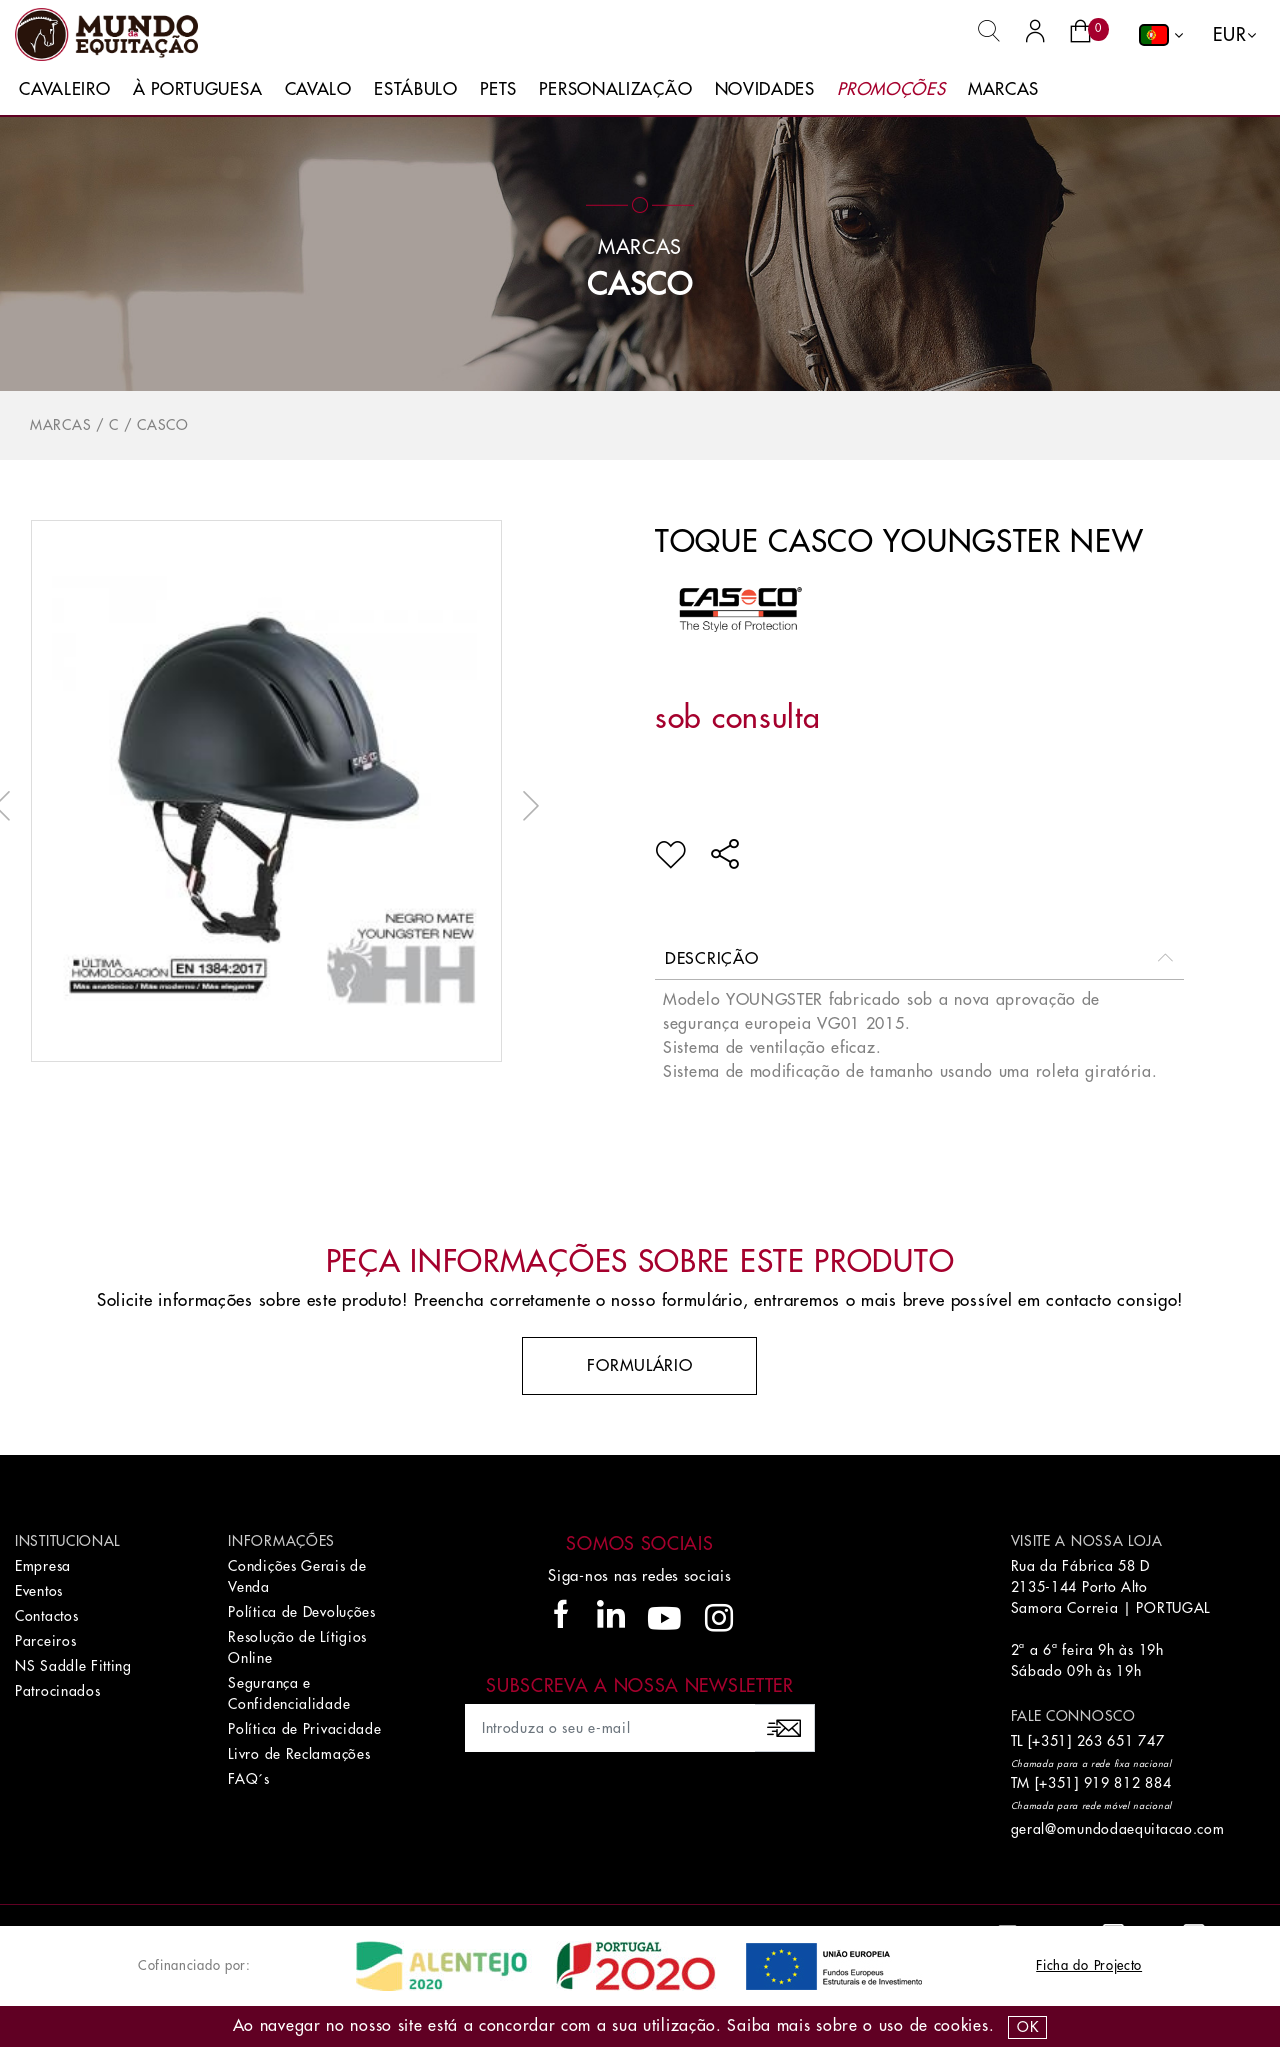 Image resolution: width=1280 pixels, height=2047 pixels. What do you see at coordinates (45, 1641) in the screenshot?
I see `Parceiros` at bounding box center [45, 1641].